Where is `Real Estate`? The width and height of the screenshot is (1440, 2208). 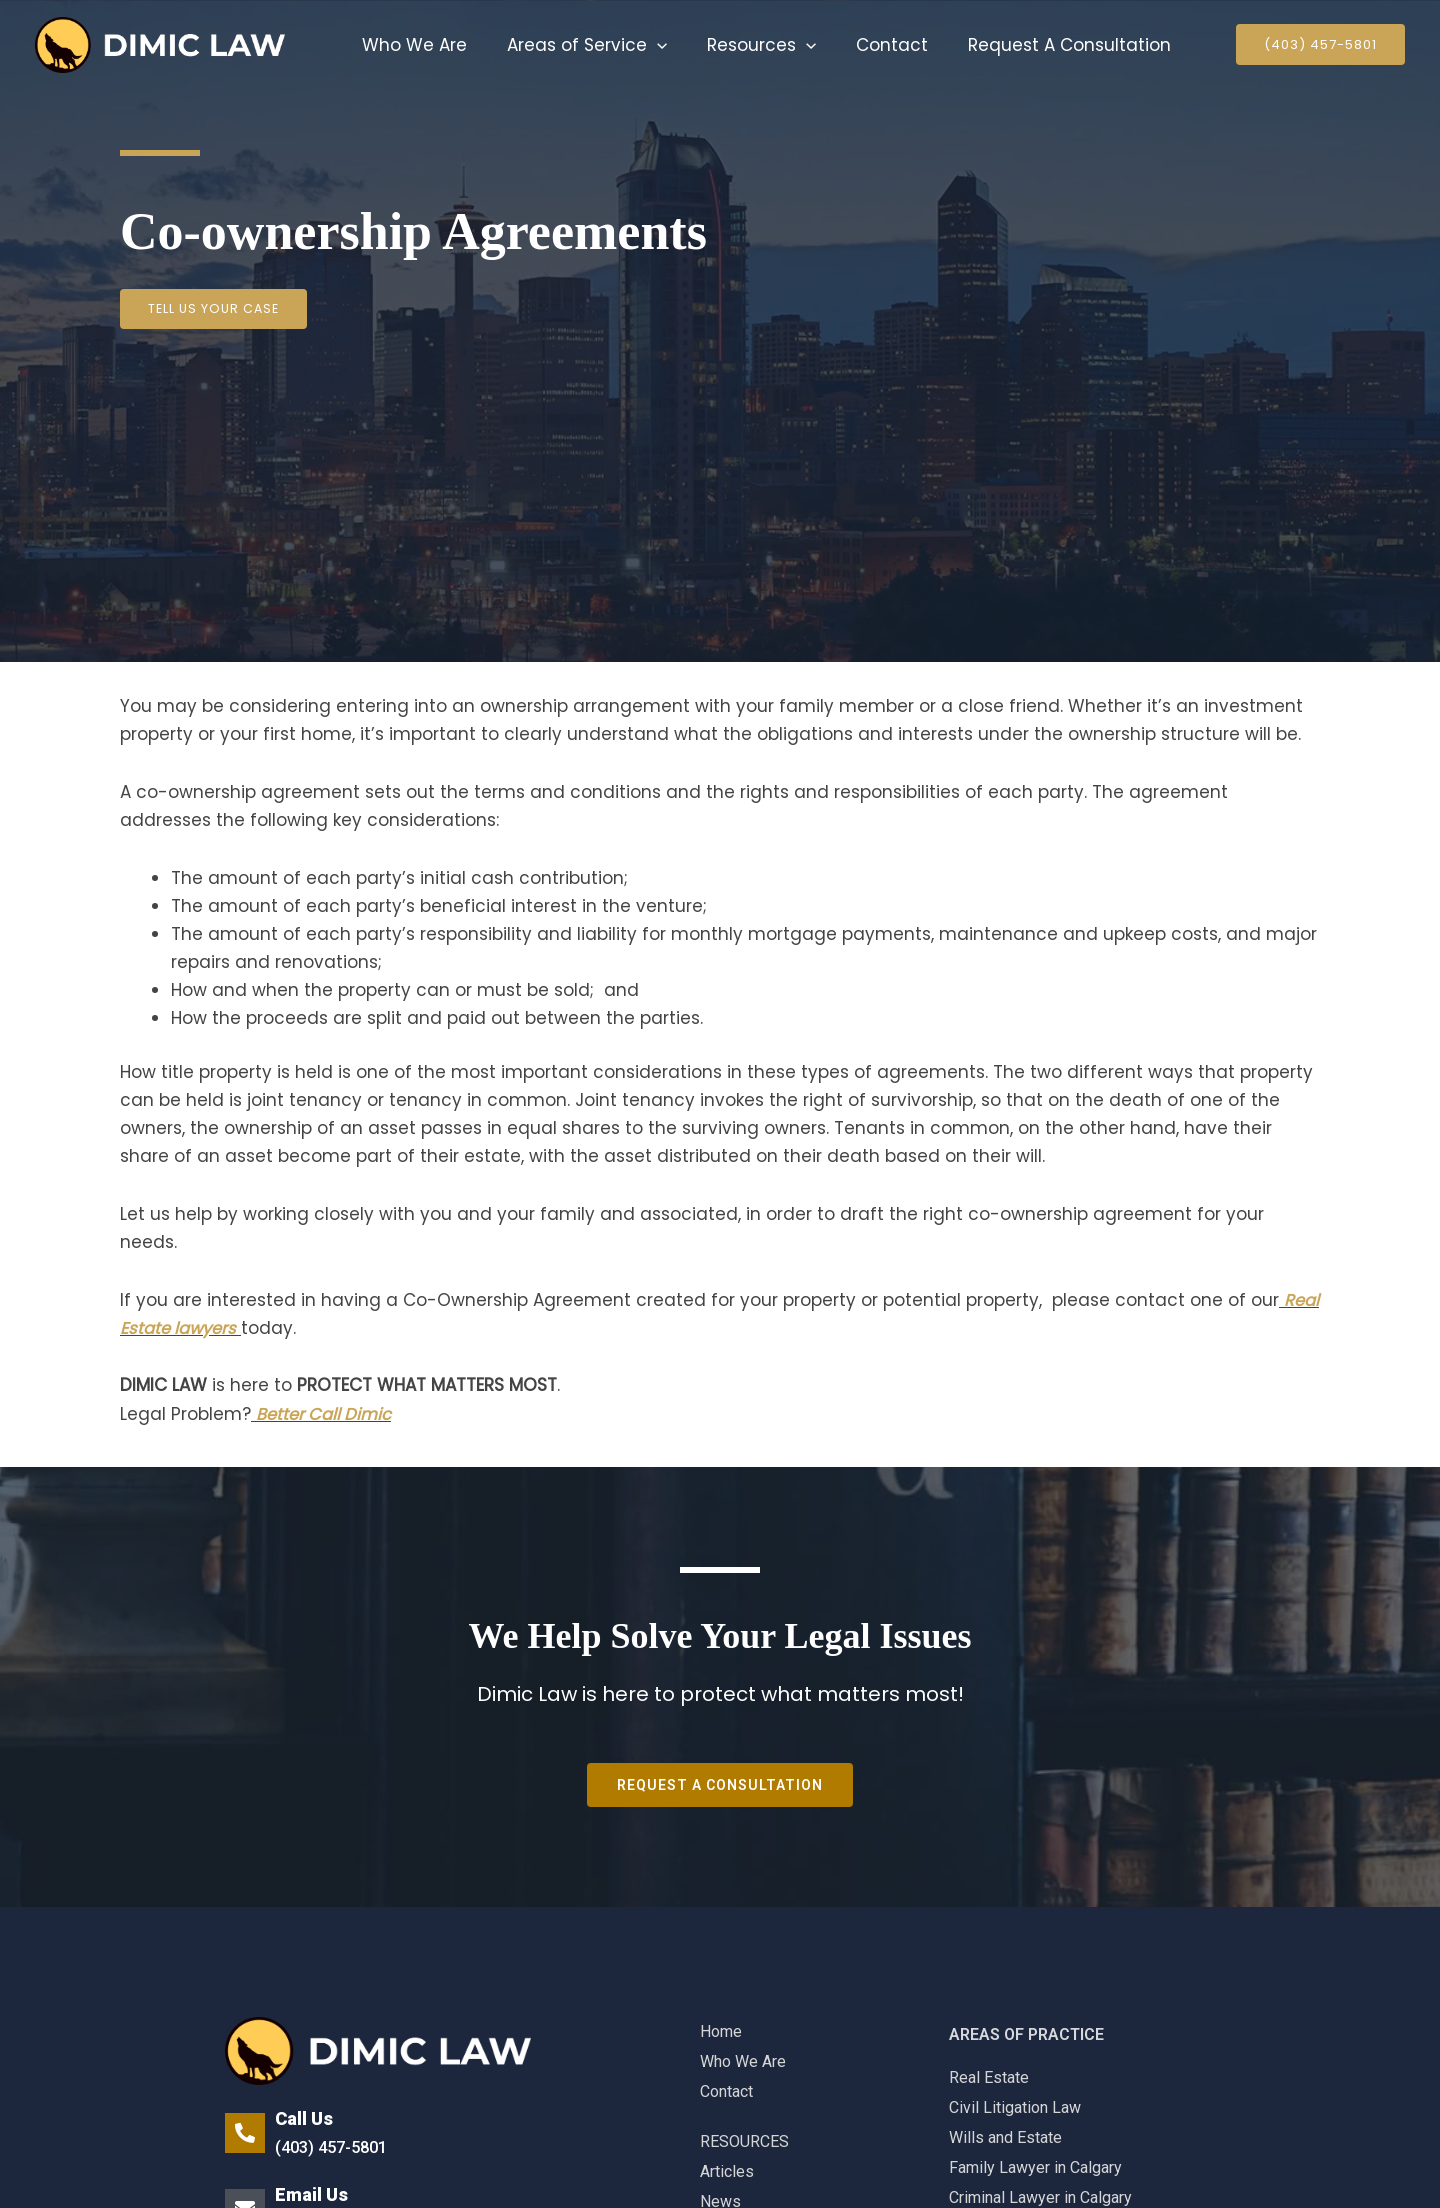
Real Estate is located at coordinates (989, 2077).